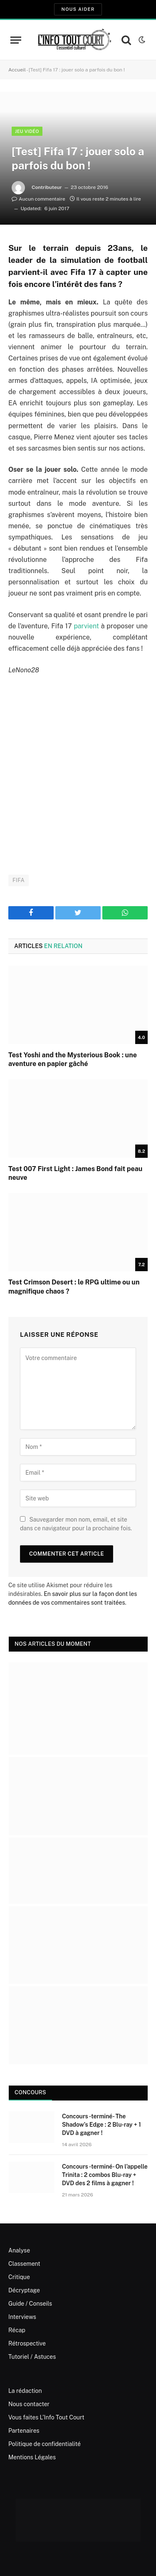 The height and width of the screenshot is (2576, 156). What do you see at coordinates (47, 187) in the screenshot?
I see `Contributeur` at bounding box center [47, 187].